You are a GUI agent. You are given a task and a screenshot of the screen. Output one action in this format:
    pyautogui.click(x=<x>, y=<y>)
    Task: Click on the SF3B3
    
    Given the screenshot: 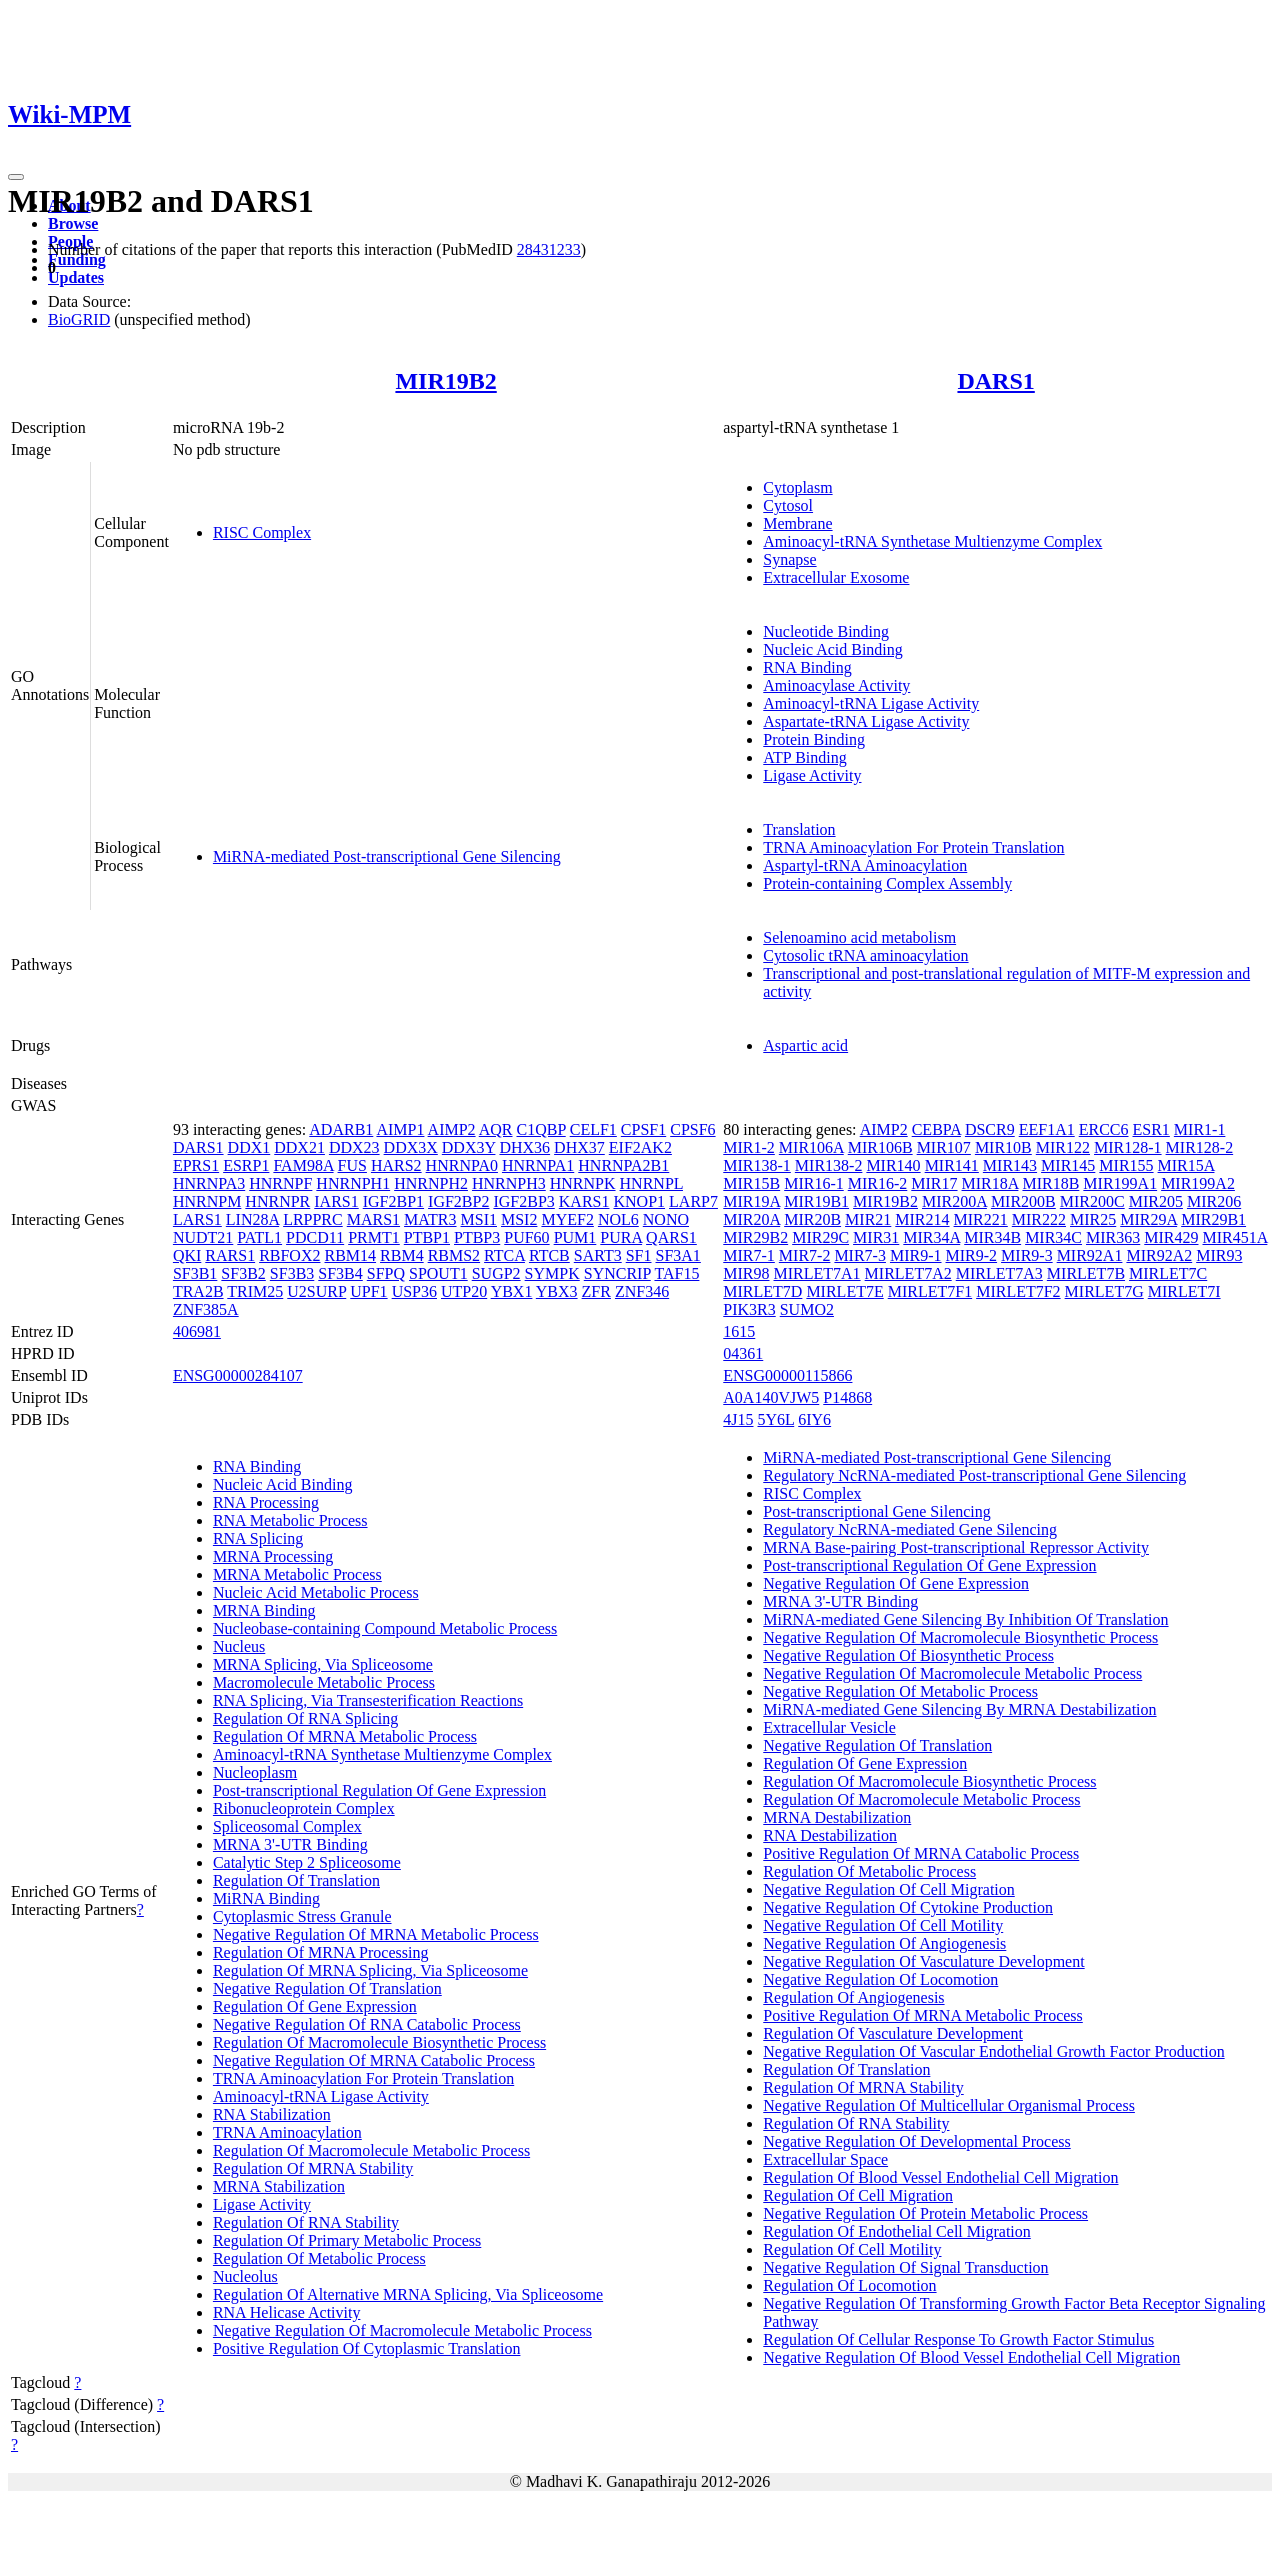 What is the action you would take?
    pyautogui.click(x=292, y=1273)
    